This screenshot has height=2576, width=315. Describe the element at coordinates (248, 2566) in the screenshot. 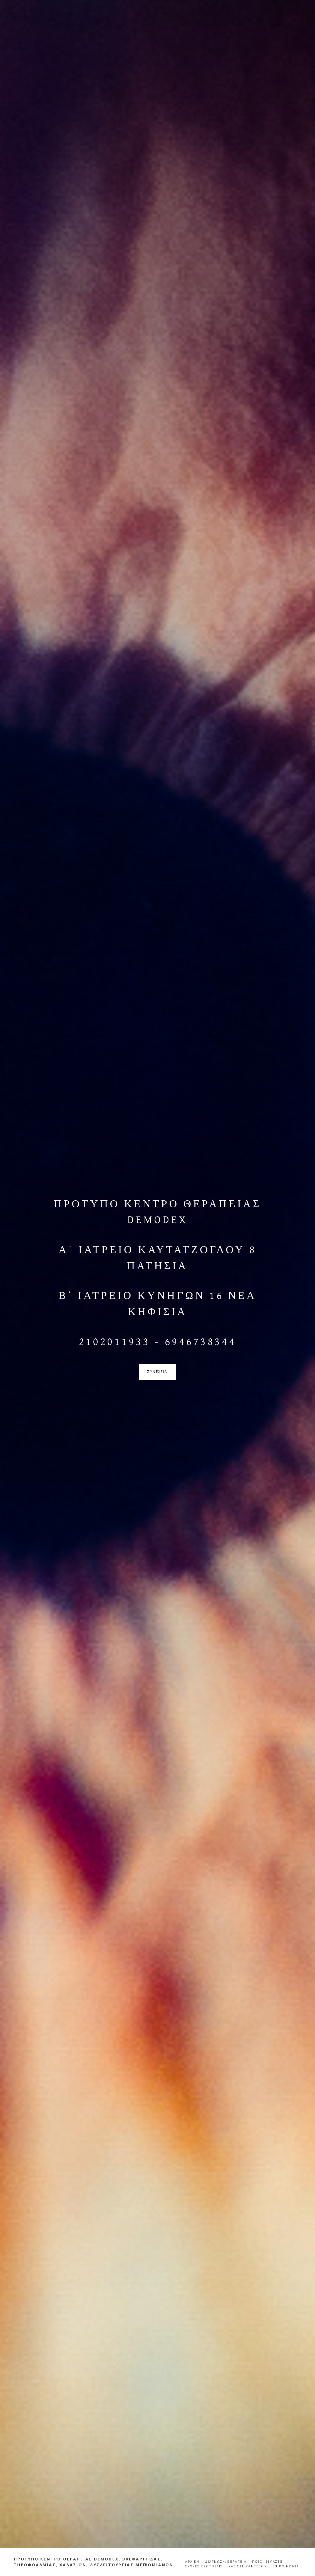

I see `ΚΛΕΙΣΤΕ ΡΑΝΤΕΒΟΥ` at that location.